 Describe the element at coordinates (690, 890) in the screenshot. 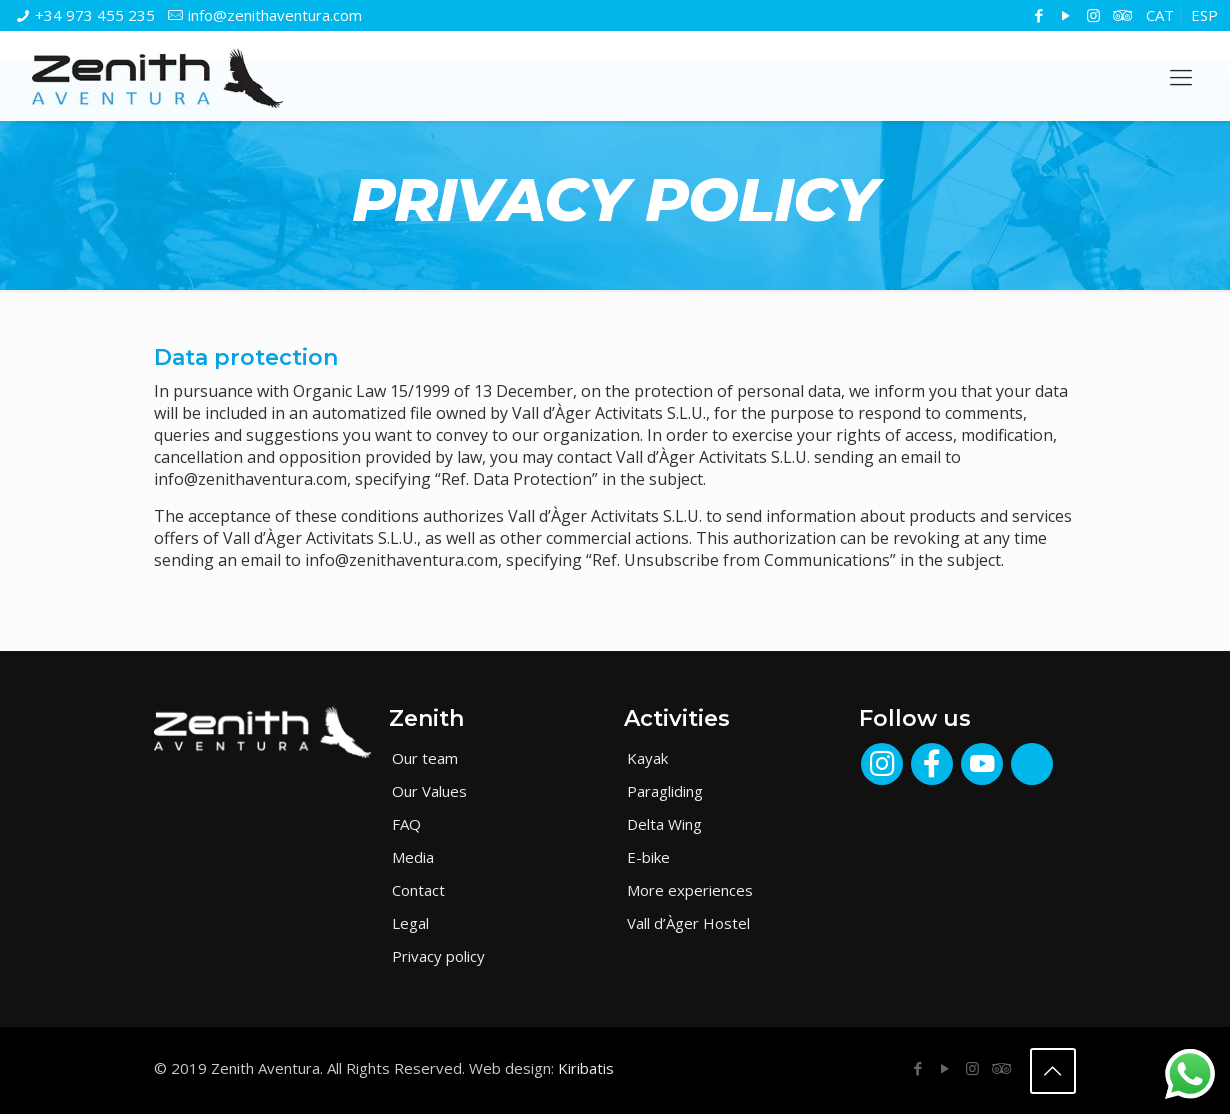

I see `More experiences` at that location.